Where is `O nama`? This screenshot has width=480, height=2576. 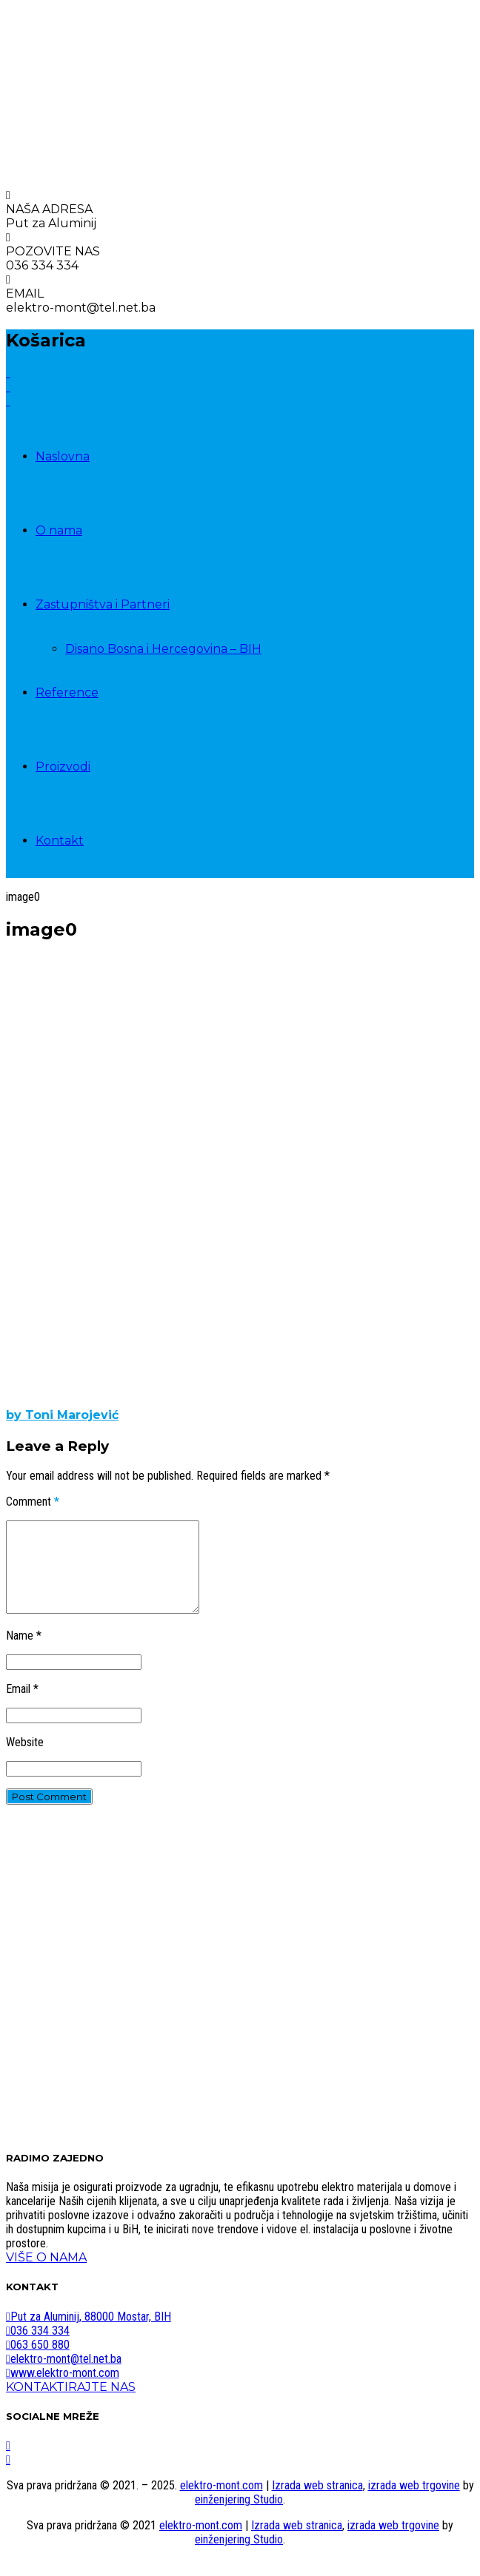 O nama is located at coordinates (59, 530).